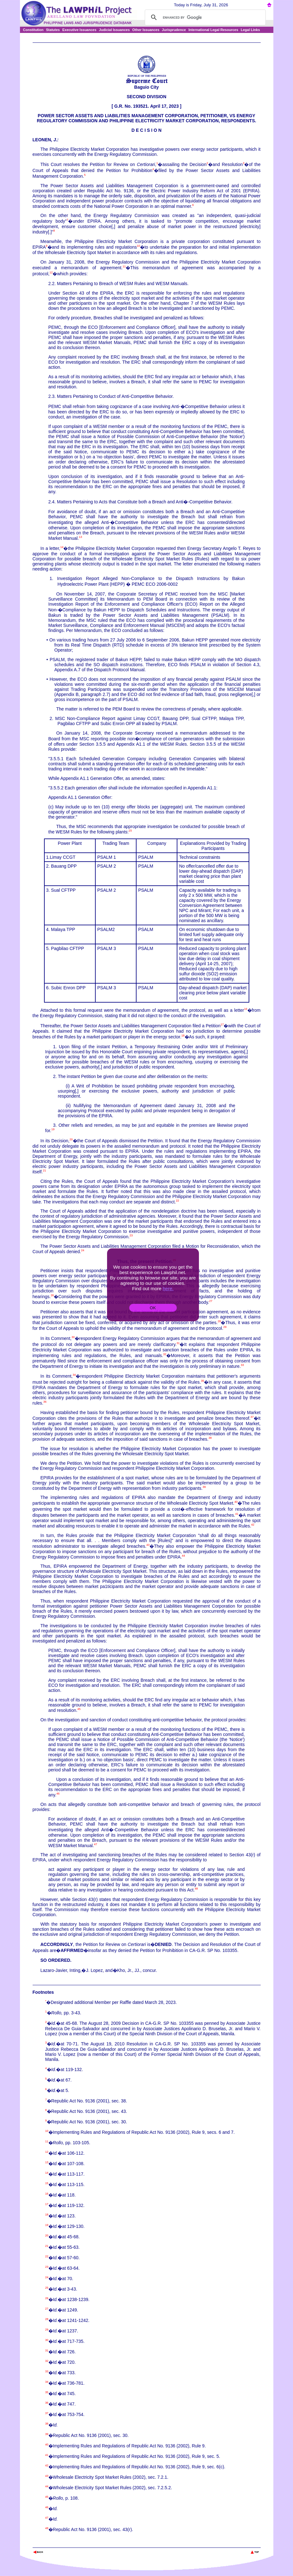 The image size is (293, 2576). Describe the element at coordinates (130, 830) in the screenshot. I see `15` at that location.